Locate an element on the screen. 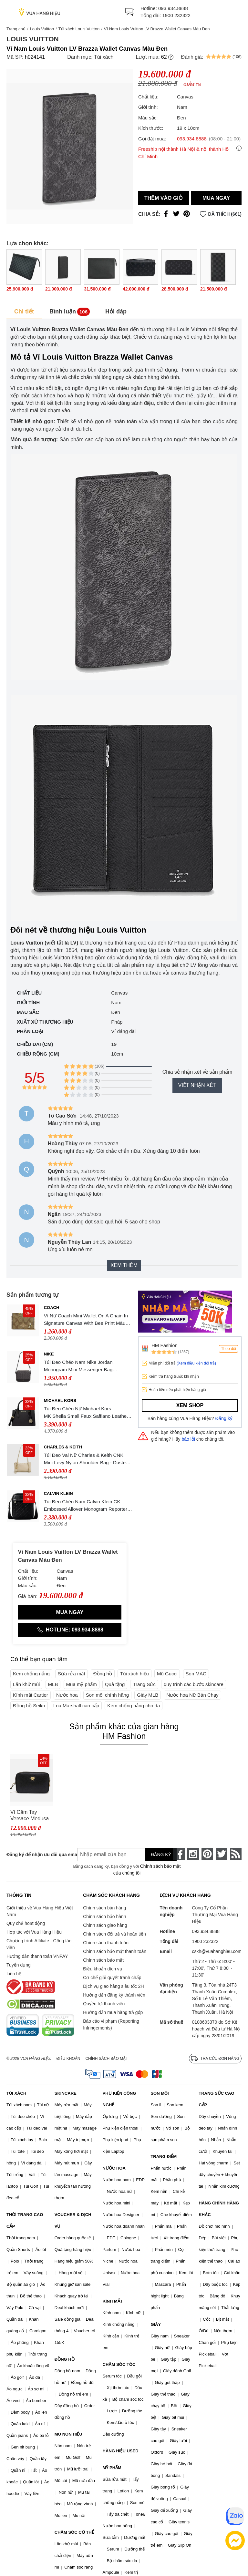 This screenshot has width=248, height=2576. Kính mắt Cartier is located at coordinates (30, 1695).